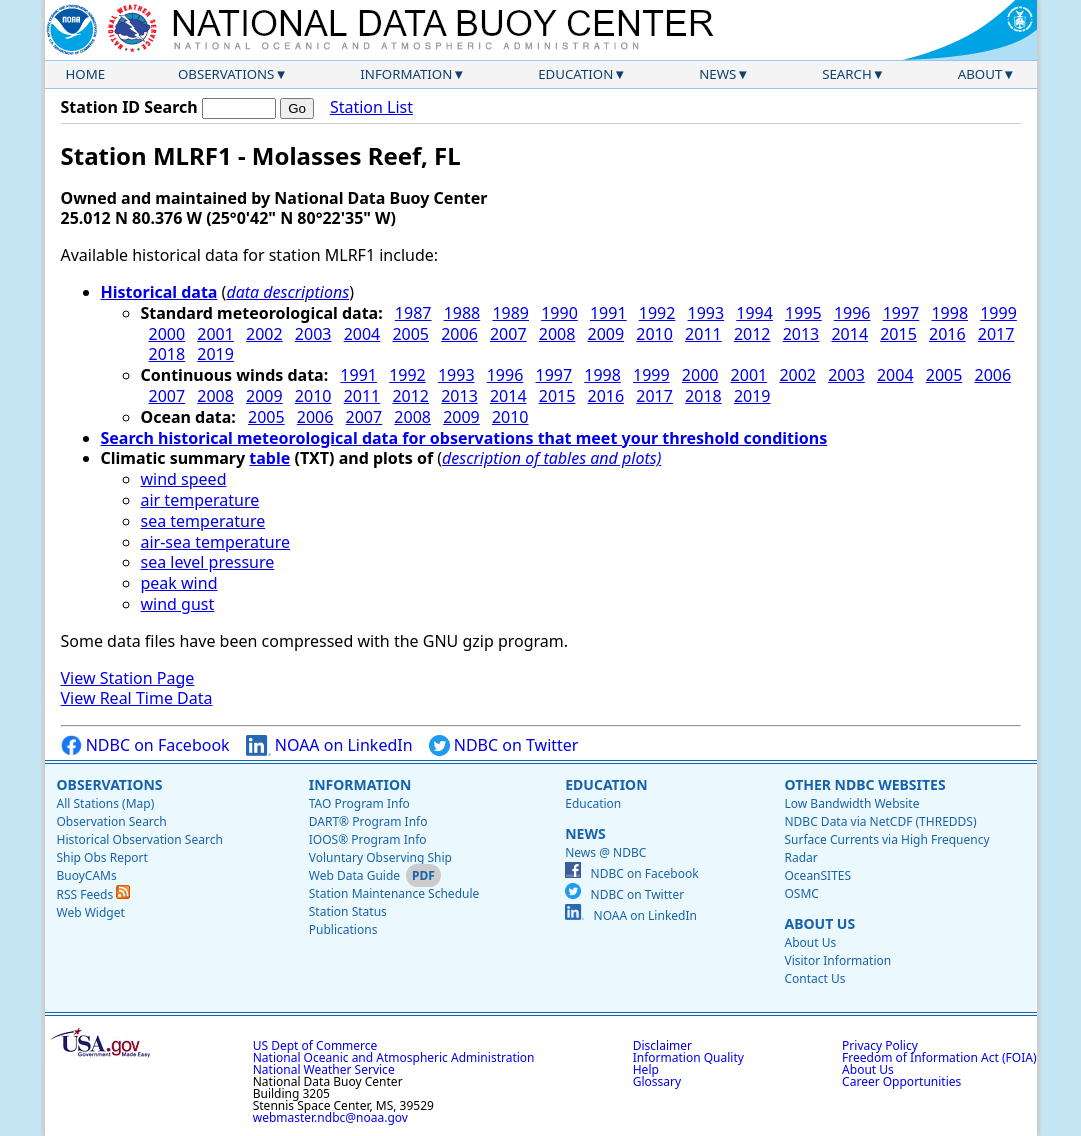 The height and width of the screenshot is (1136, 1081). I want to click on peak wind, so click(179, 583).